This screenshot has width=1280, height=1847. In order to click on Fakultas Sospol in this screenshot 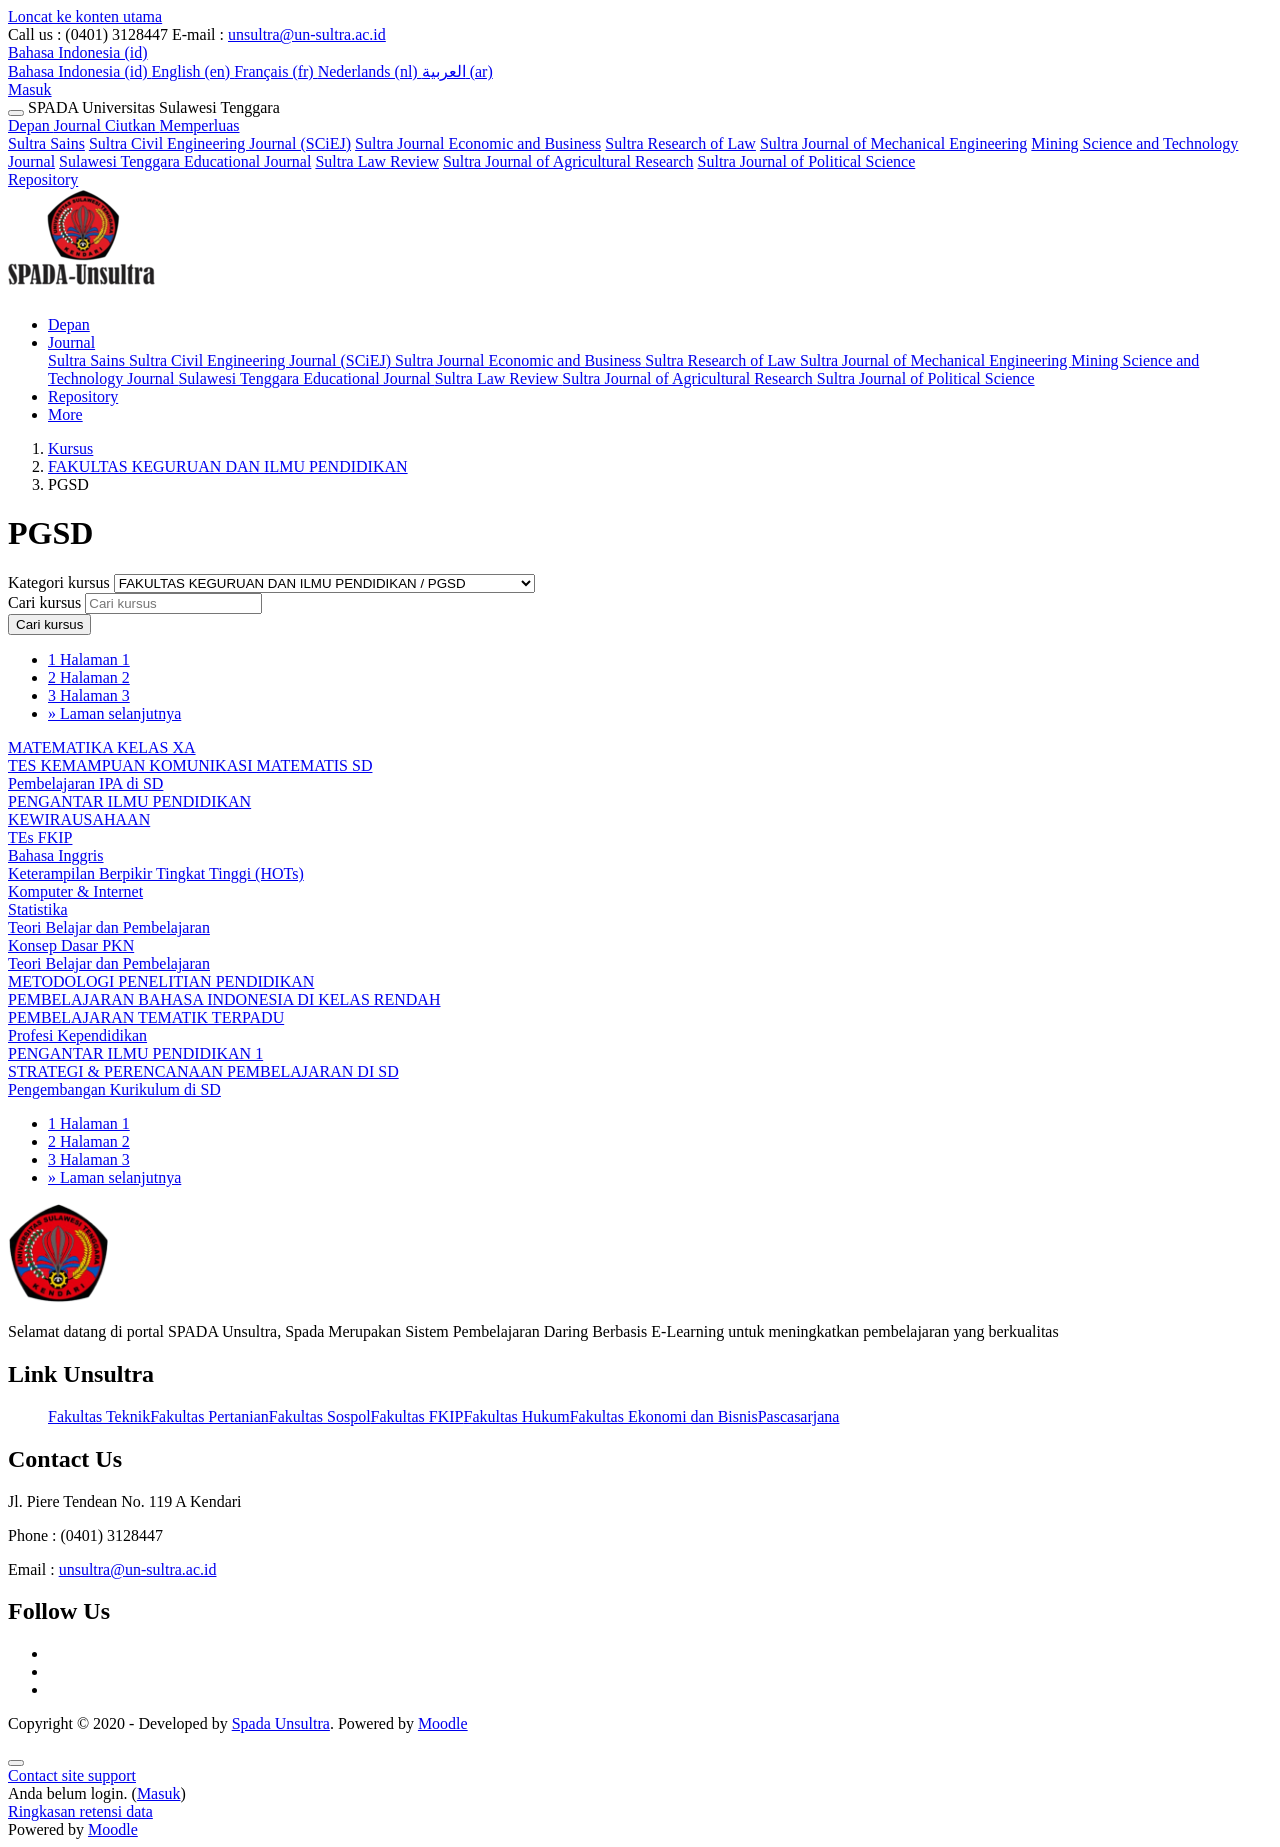, I will do `click(320, 1416)`.